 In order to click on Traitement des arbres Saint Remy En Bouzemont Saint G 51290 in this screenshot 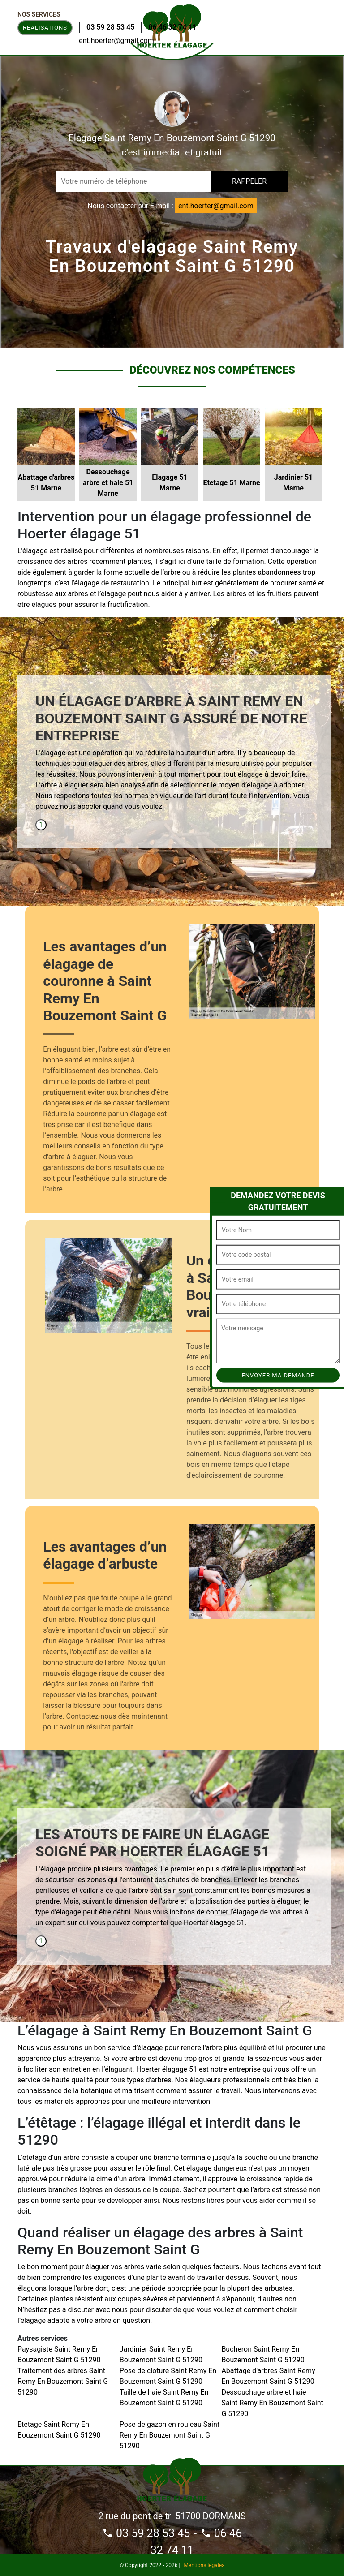, I will do `click(62, 2381)`.